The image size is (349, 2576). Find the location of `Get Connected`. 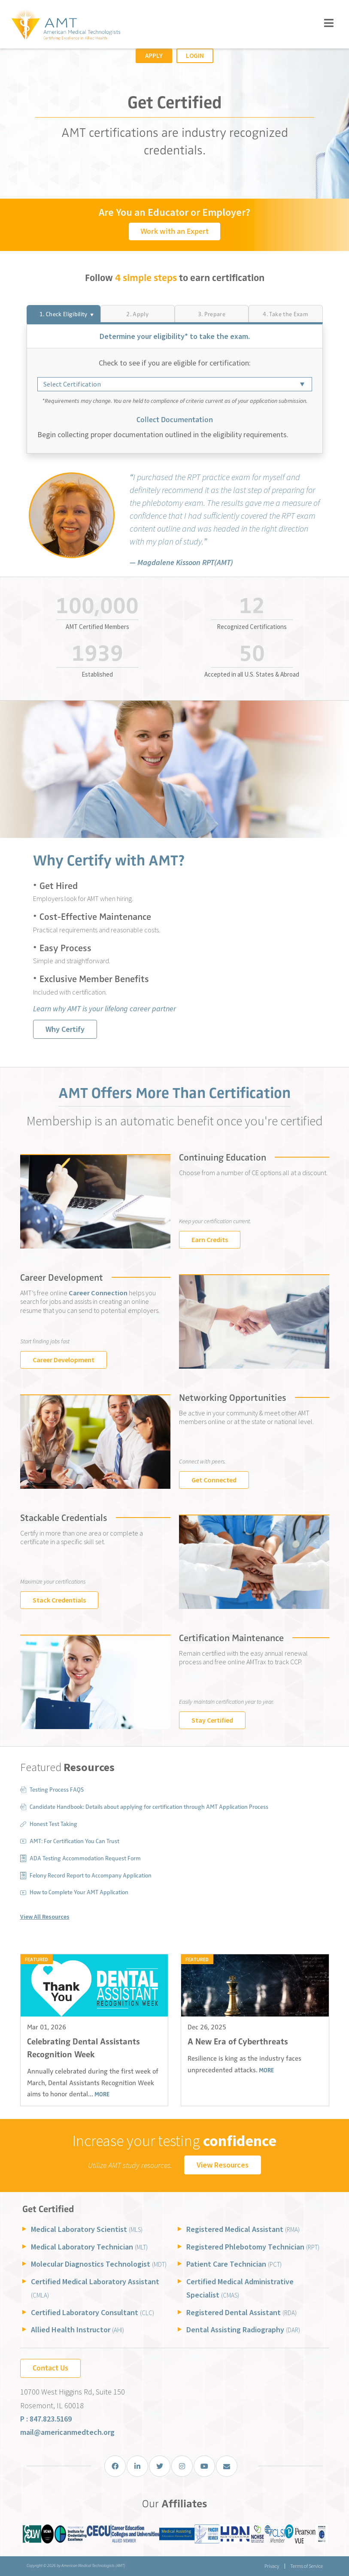

Get Connected is located at coordinates (214, 1479).